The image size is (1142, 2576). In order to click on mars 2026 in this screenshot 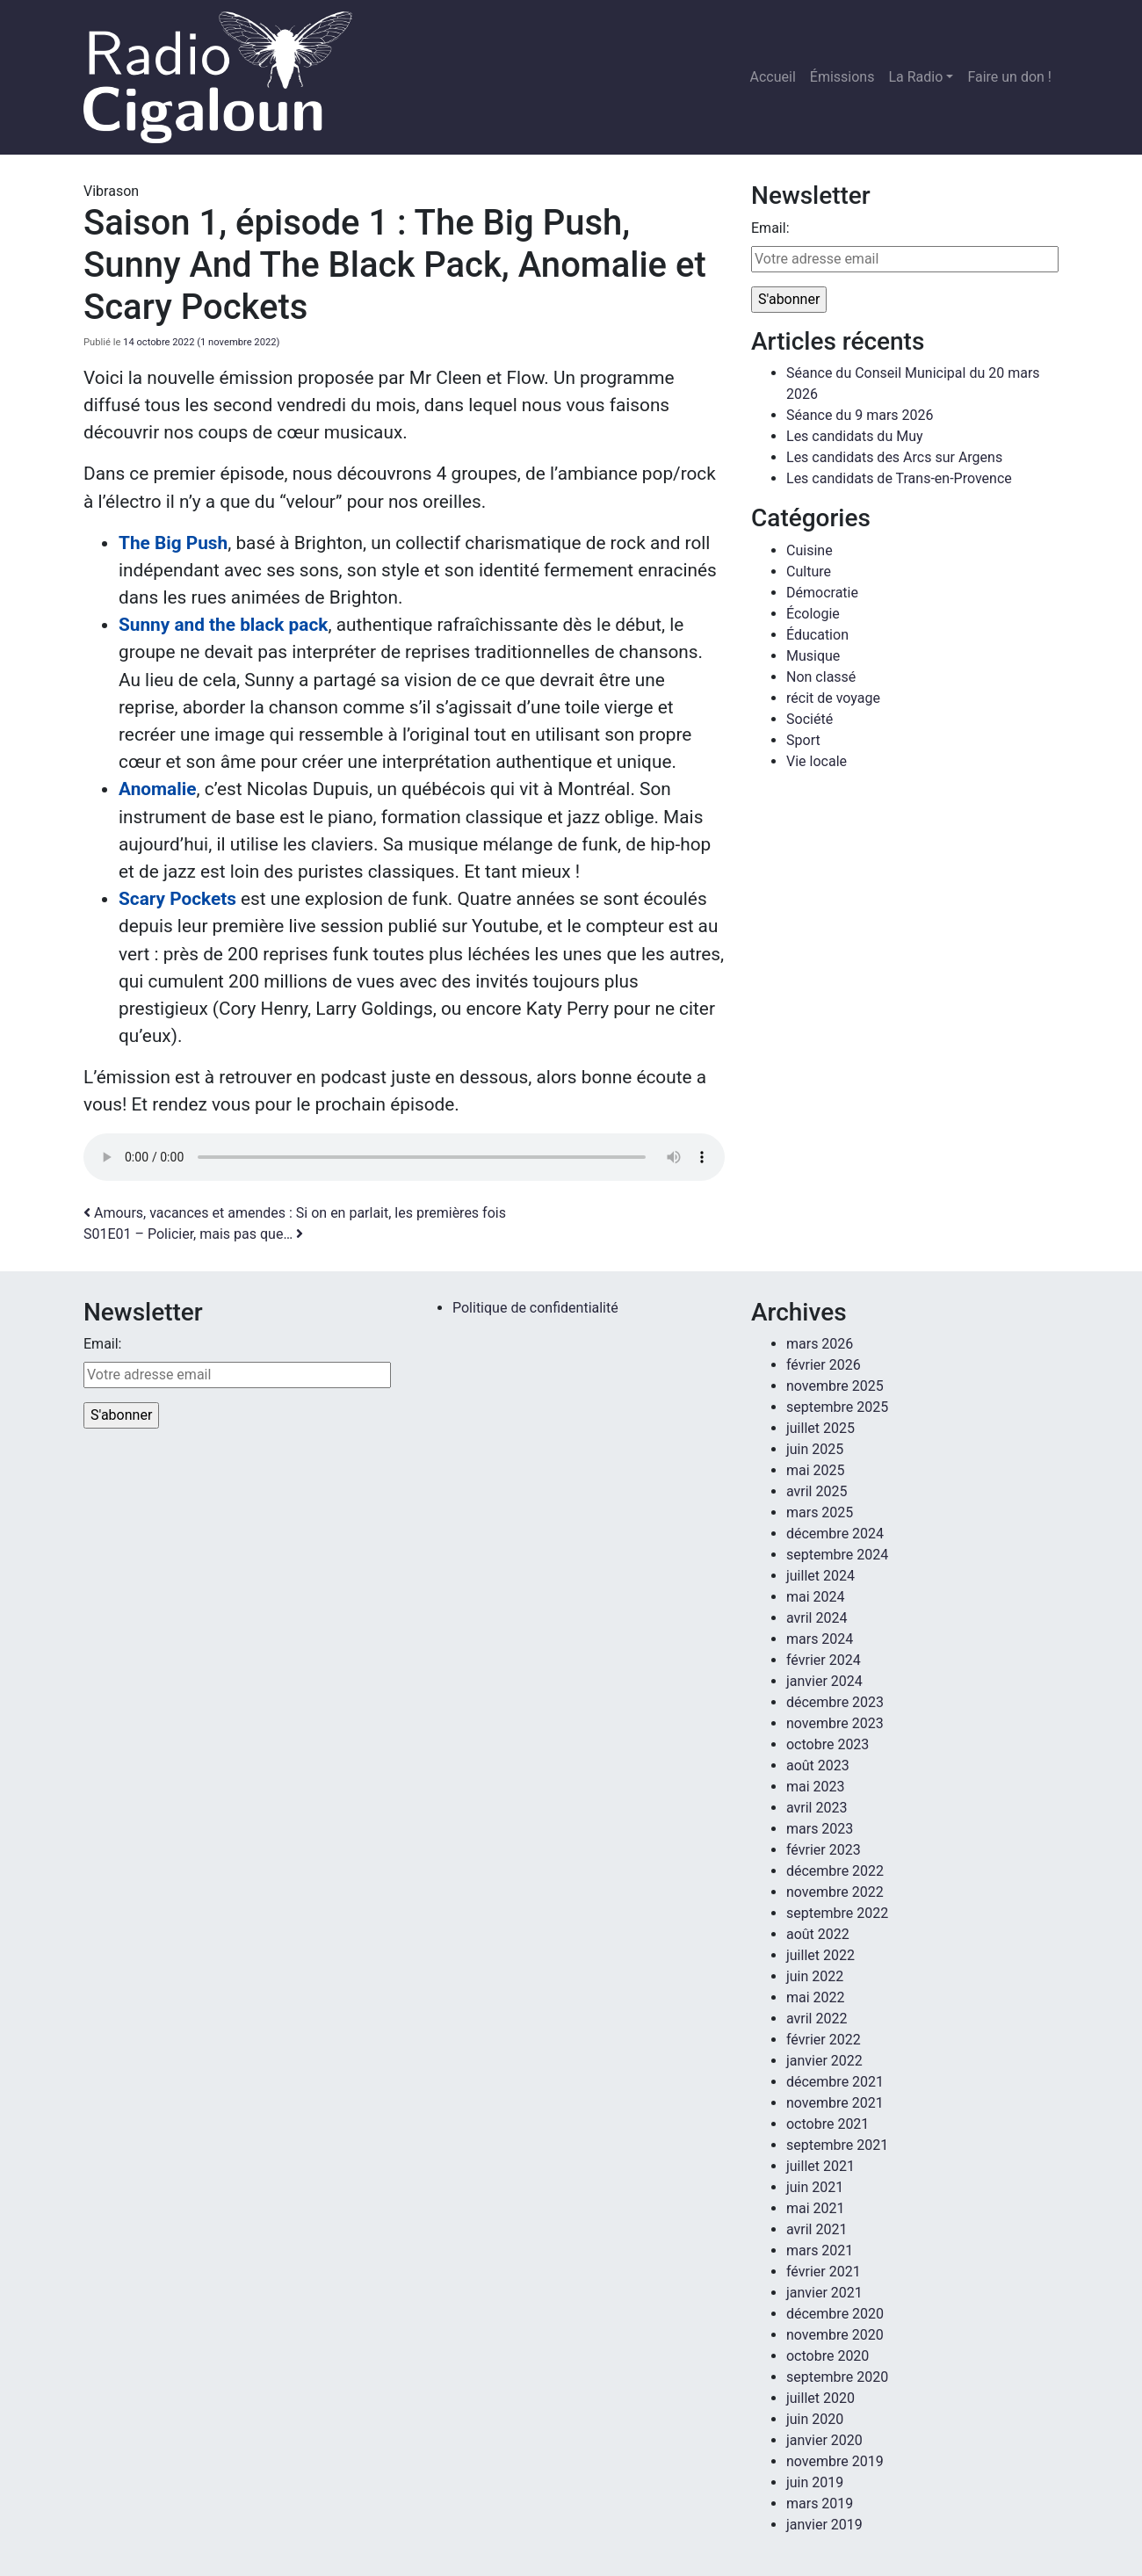, I will do `click(819, 1343)`.